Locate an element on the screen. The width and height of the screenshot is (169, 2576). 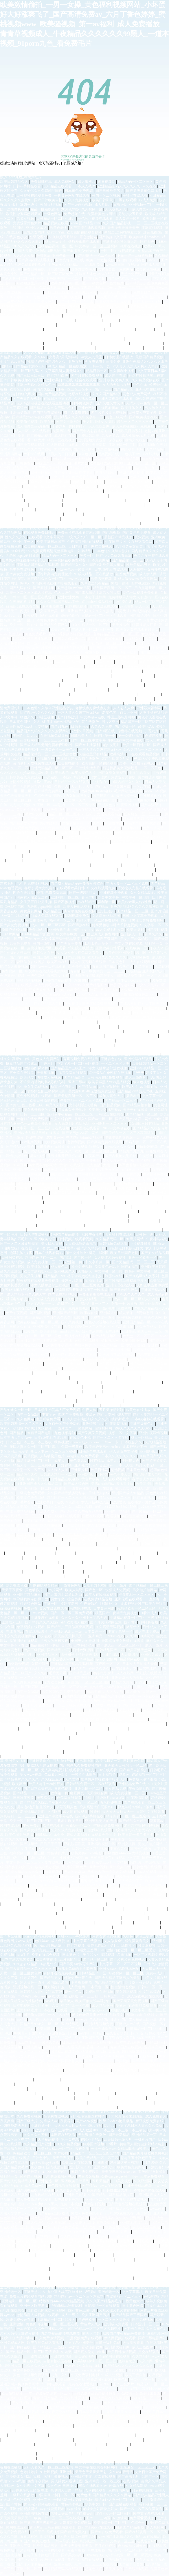
超碰免费公开在线 is located at coordinates (32, 311).